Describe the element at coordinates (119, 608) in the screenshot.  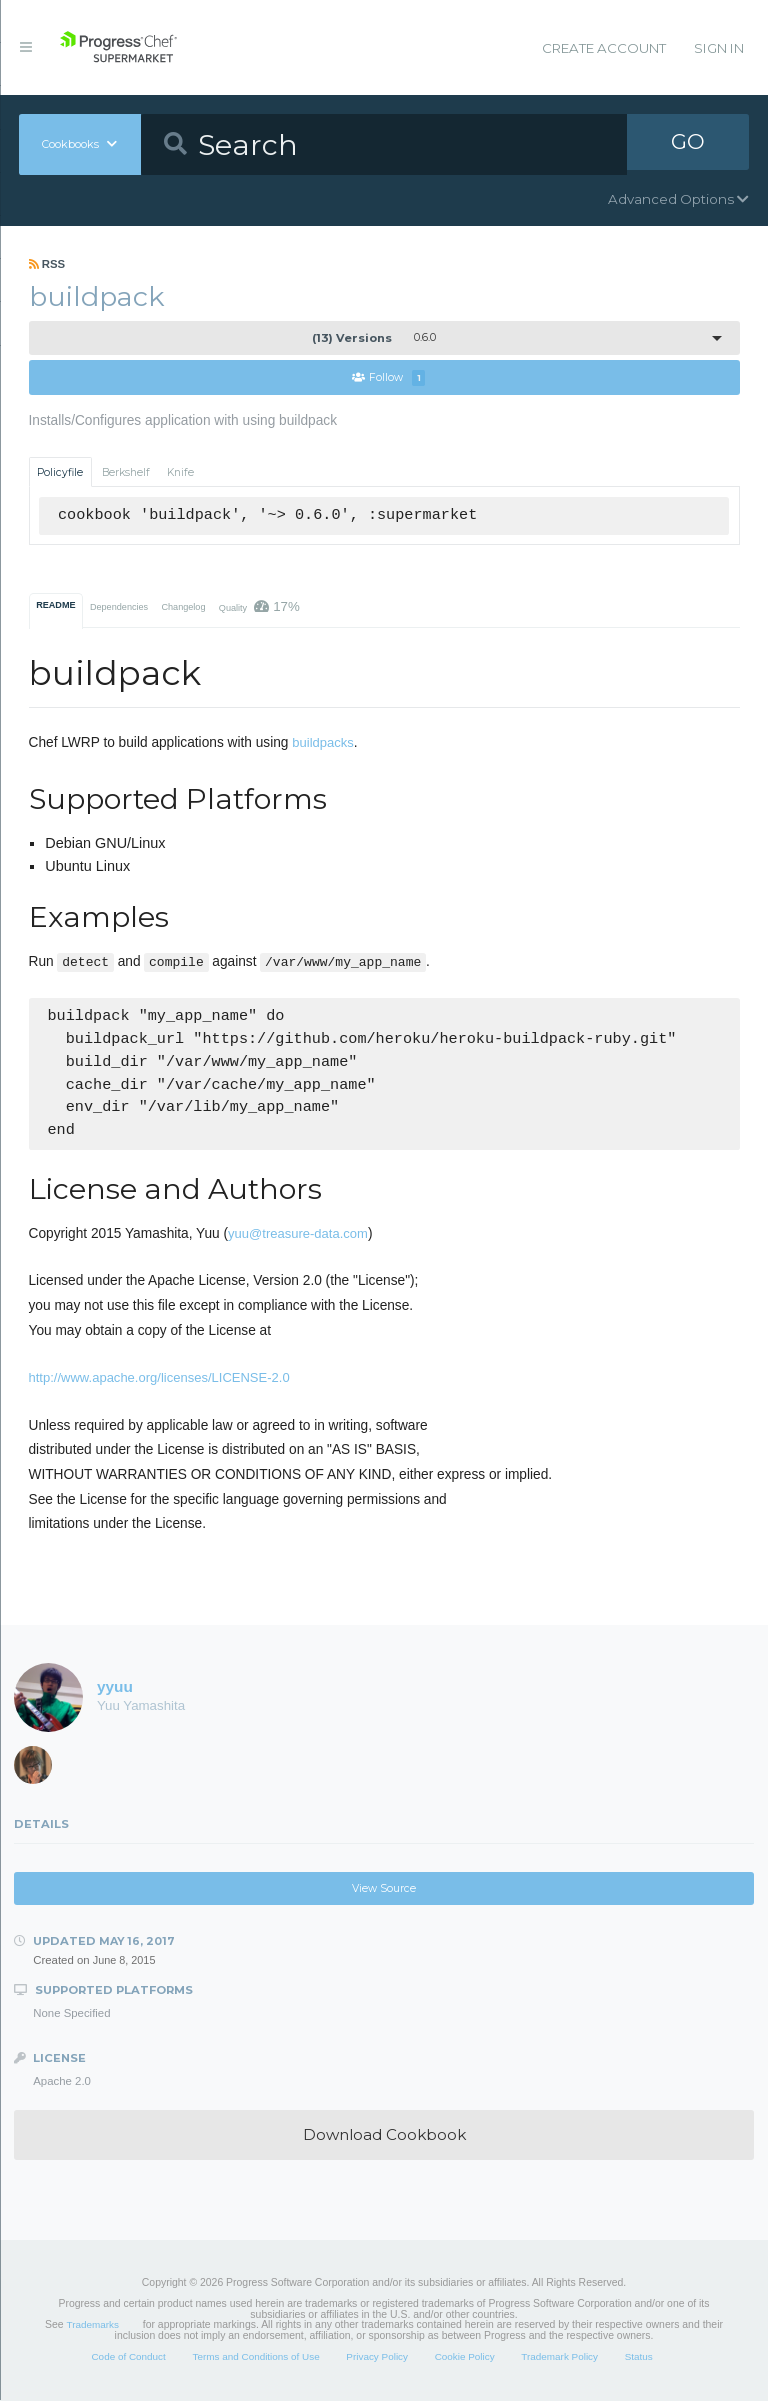
I see `Dependencies` at that location.